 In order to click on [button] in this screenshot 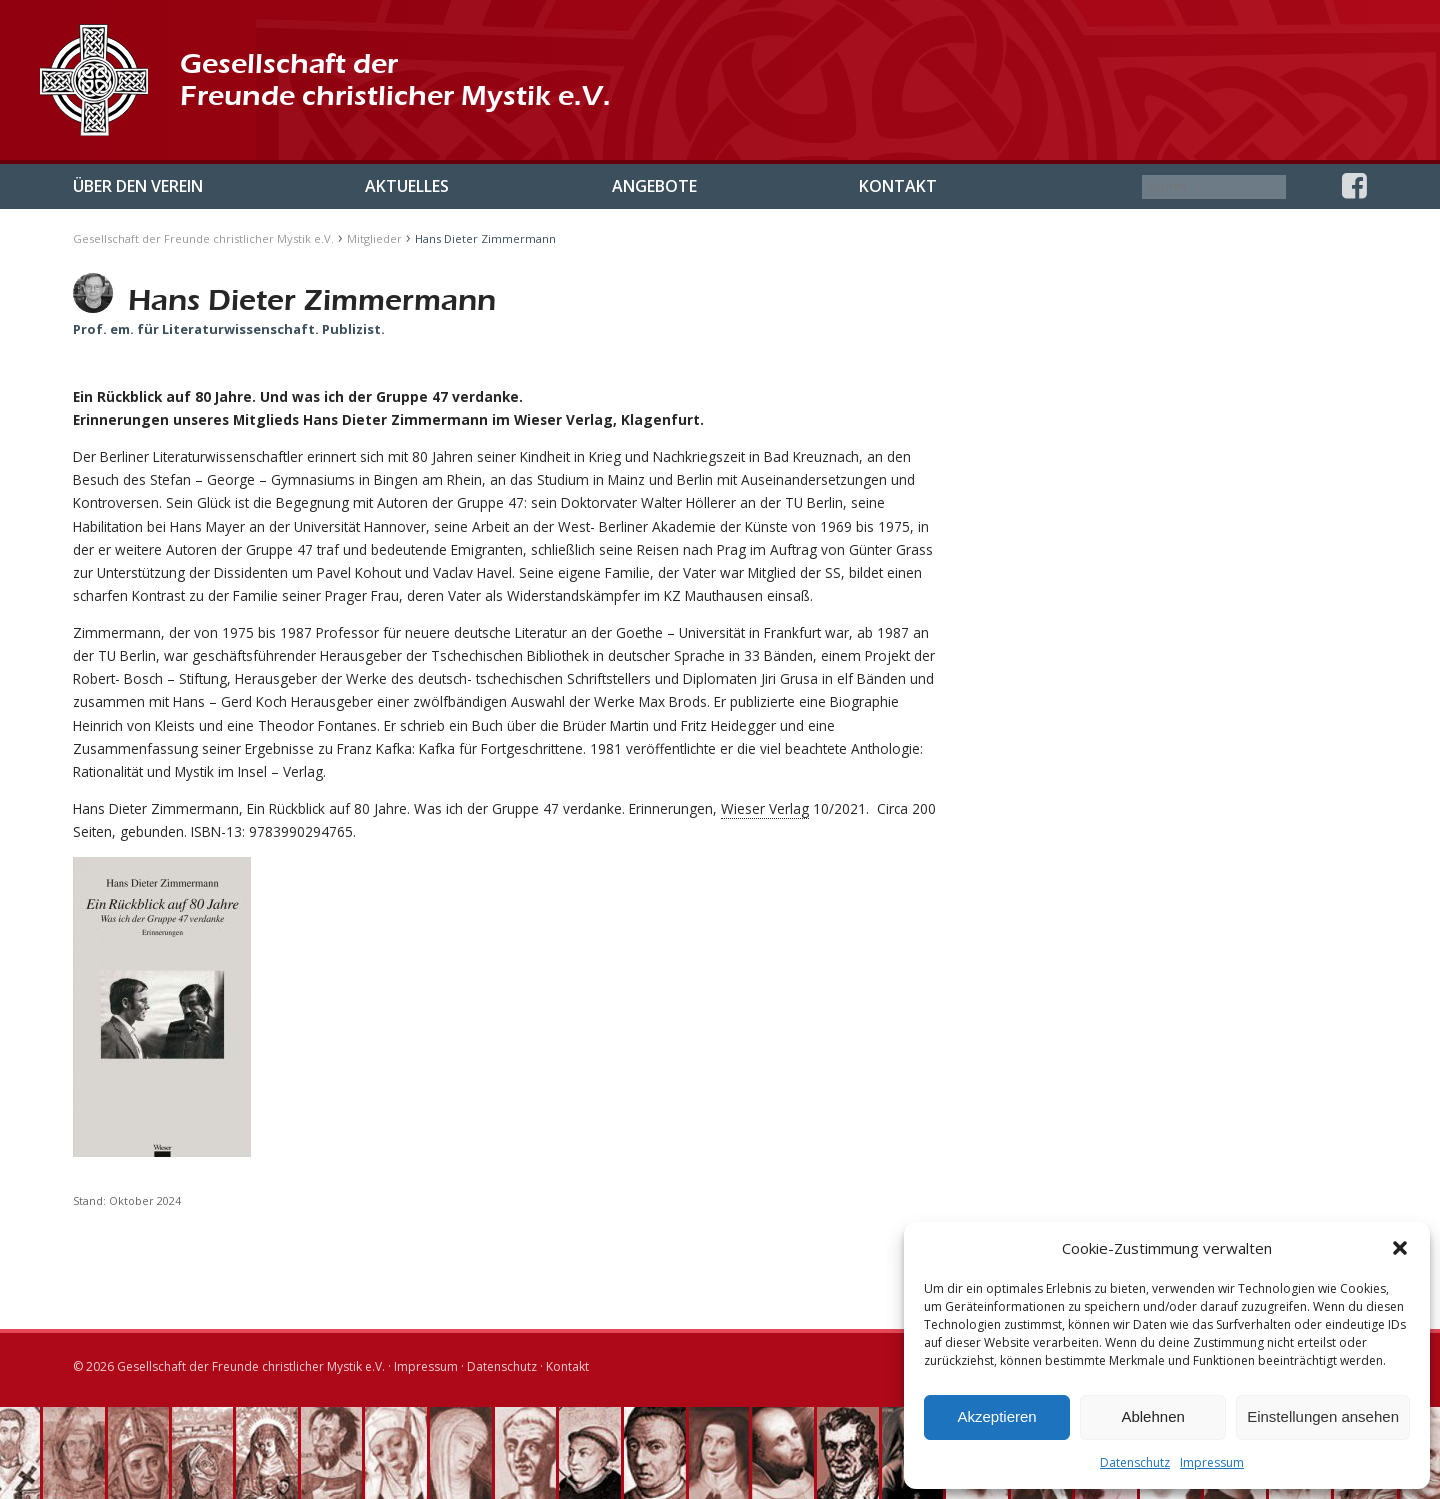, I will do `click(1400, 1248)`.